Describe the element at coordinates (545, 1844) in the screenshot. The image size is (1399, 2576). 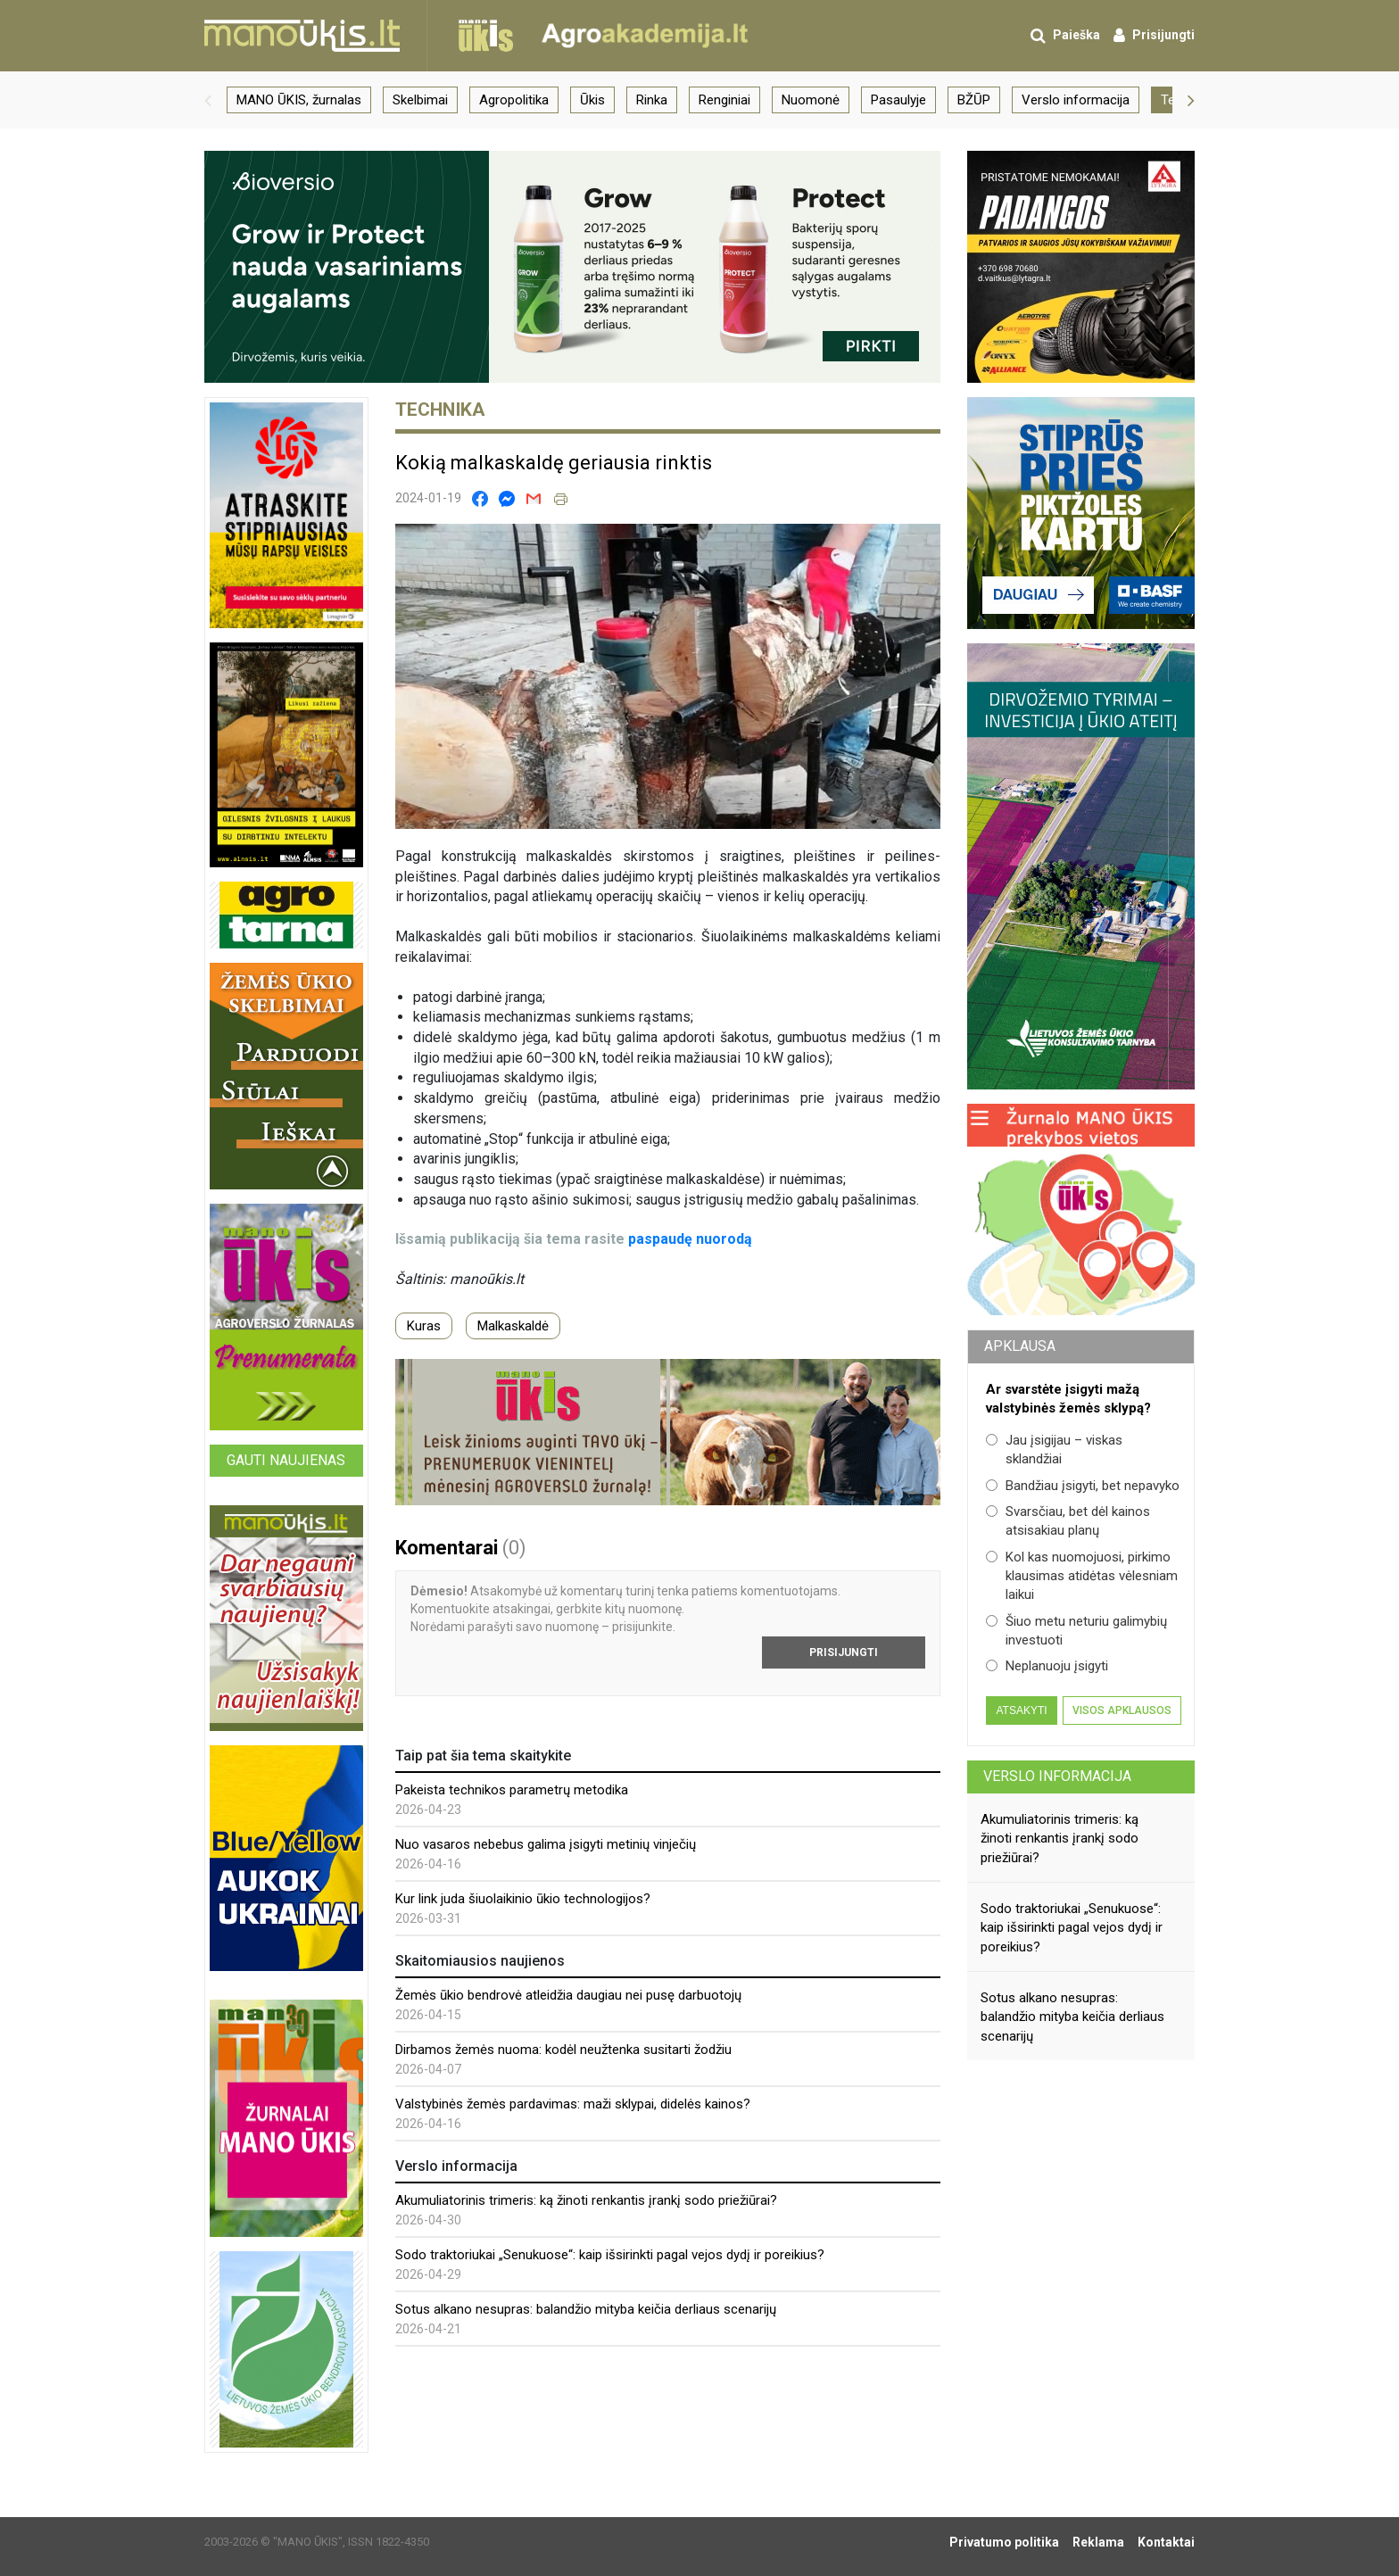
I see `Nuo vasaros nebebus galima įsigyti metinių vinječių` at that location.